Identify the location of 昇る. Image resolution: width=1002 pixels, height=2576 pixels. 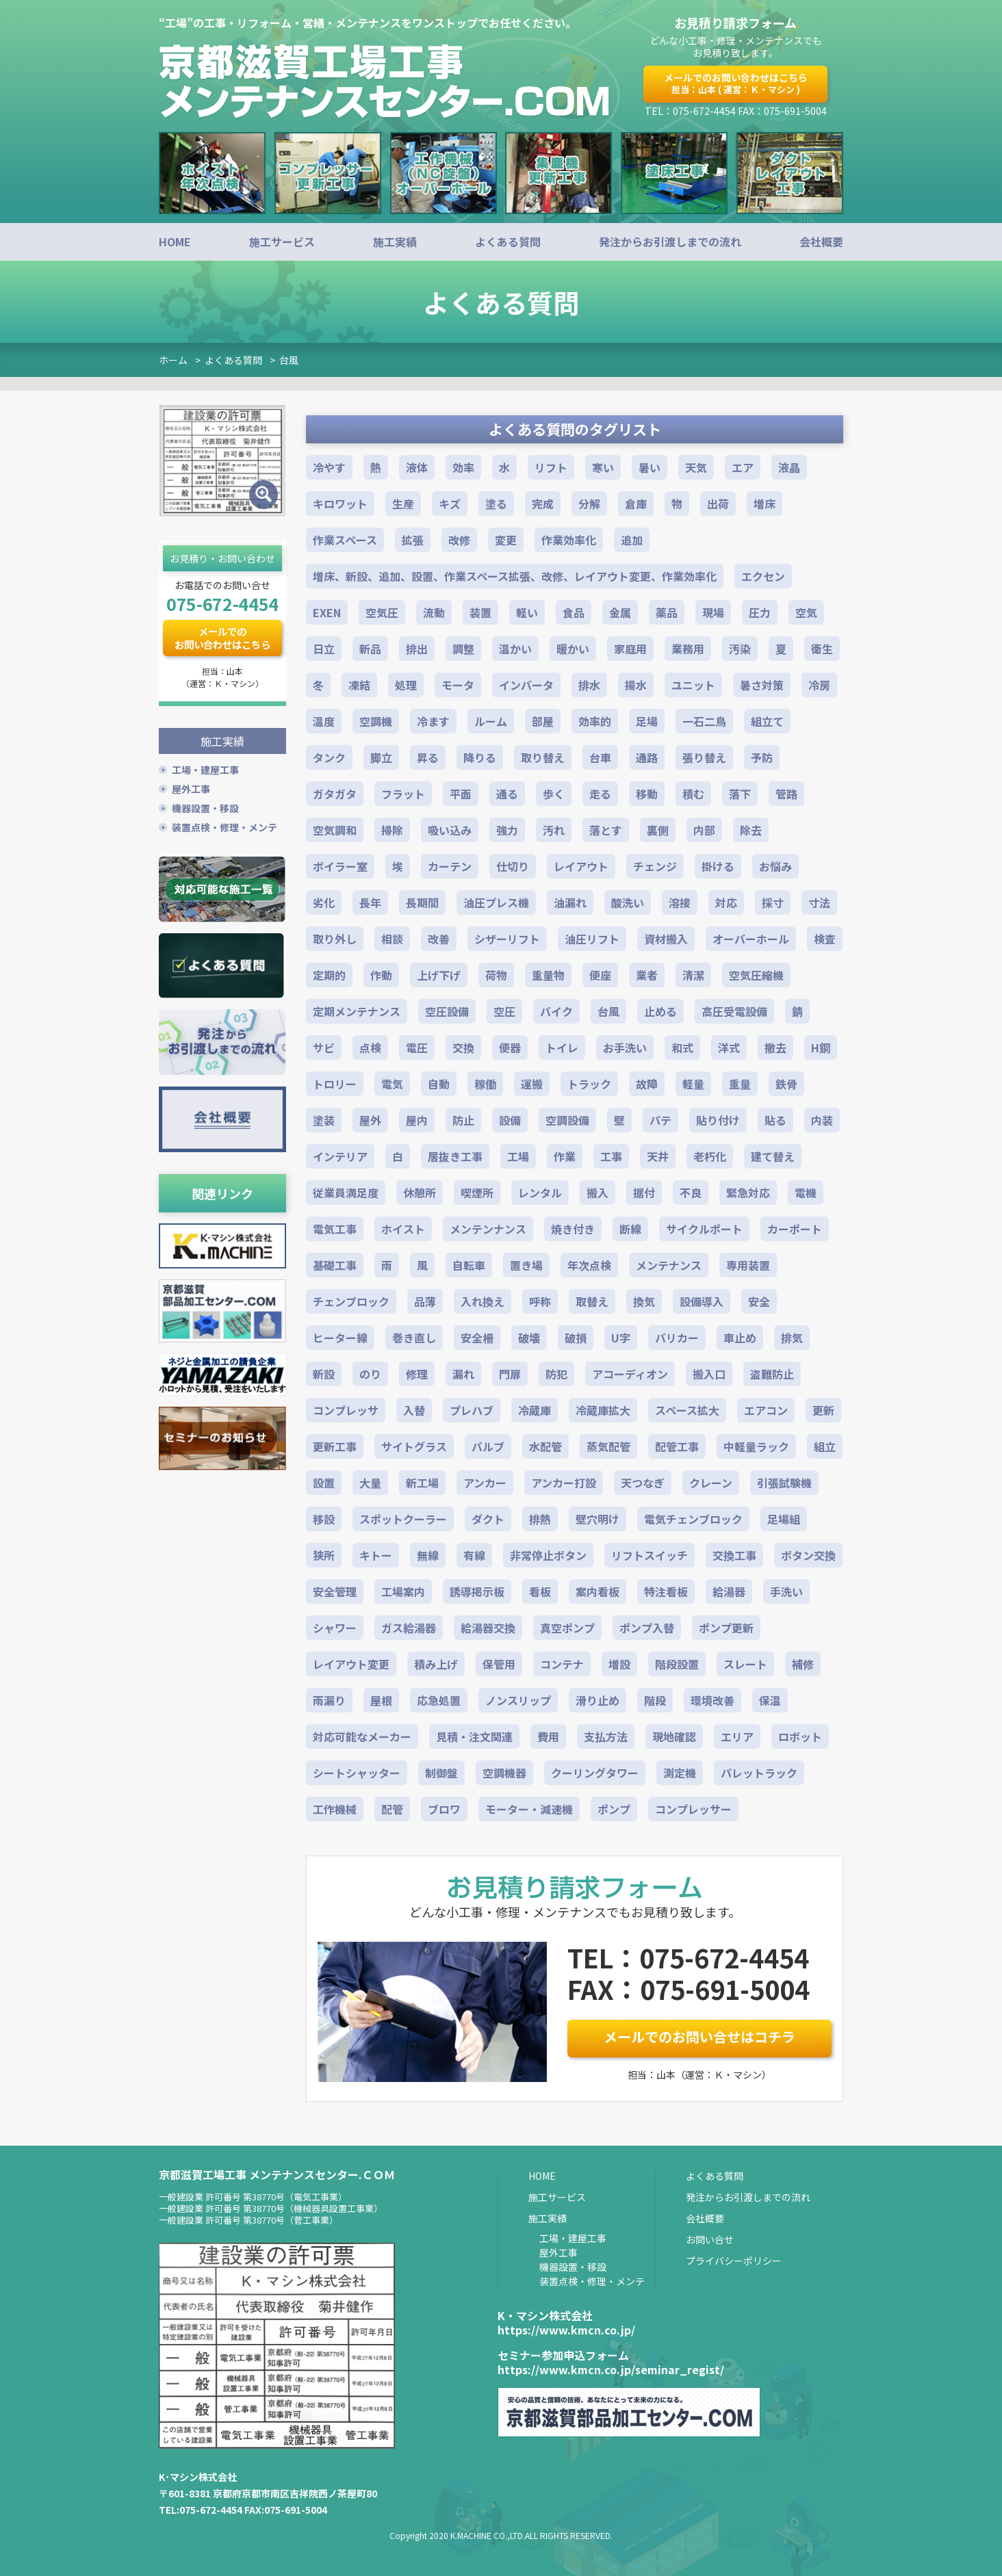
(428, 757).